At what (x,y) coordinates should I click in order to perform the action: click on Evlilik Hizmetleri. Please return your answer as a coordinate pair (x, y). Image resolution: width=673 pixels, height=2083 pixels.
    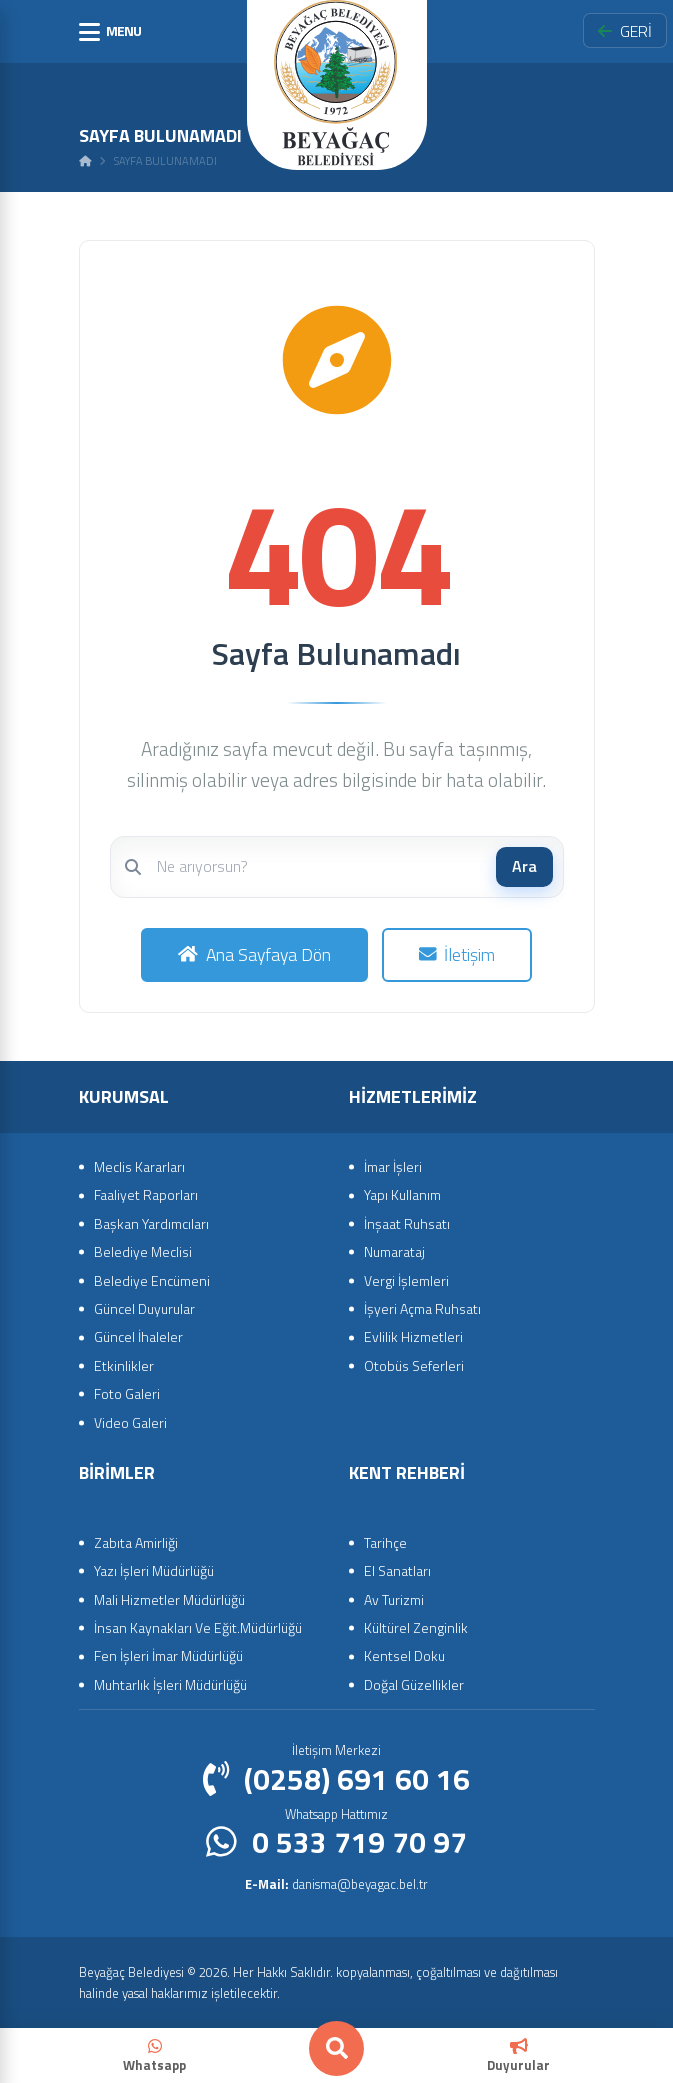
    Looking at the image, I should click on (413, 1336).